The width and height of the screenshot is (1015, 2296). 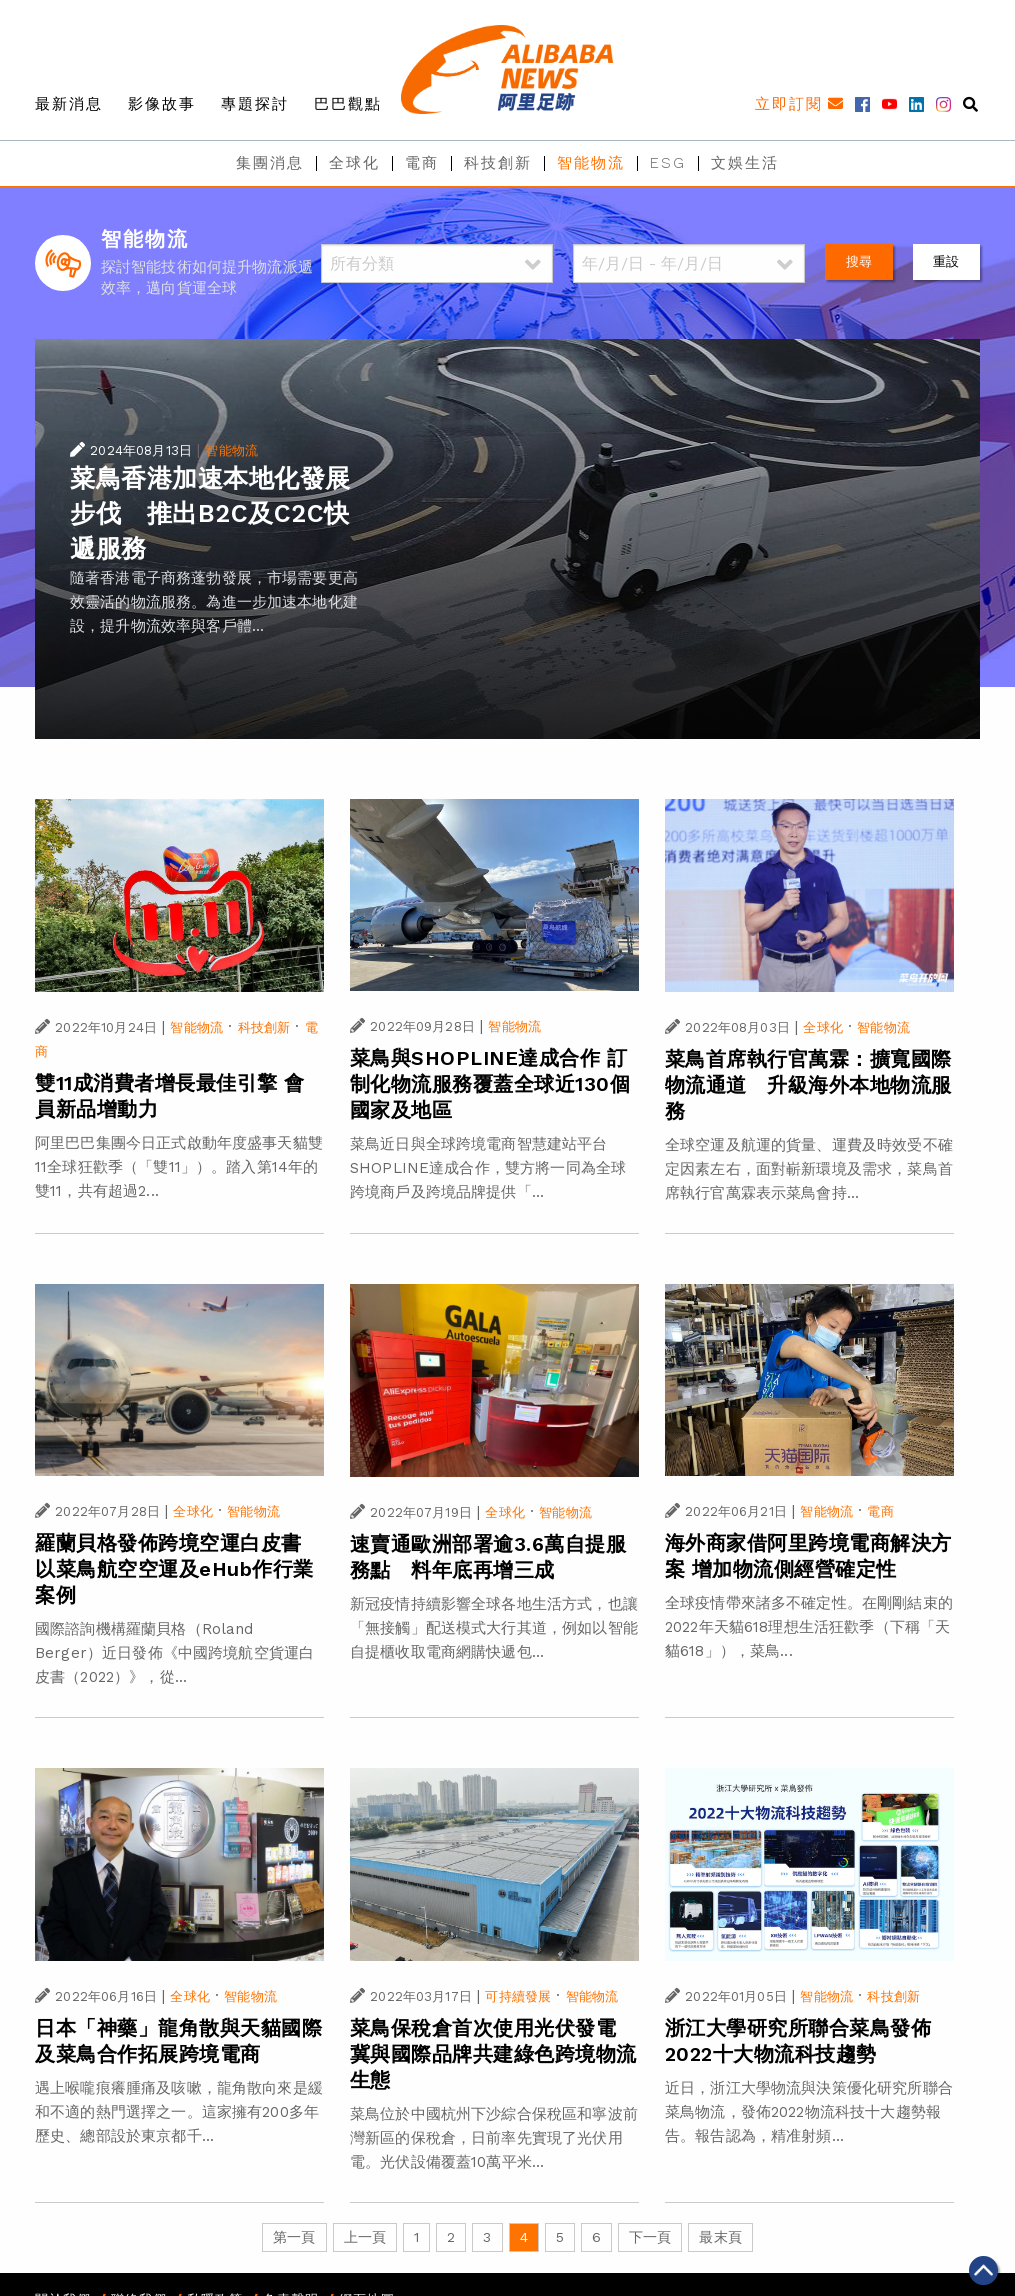 What do you see at coordinates (809, 2112) in the screenshot?
I see `近日，浙江大學物流與決策優化研究所聯合菜鳥物流，發佈2022物流科技十大趨勢報告。報告認為，精准射頻...` at bounding box center [809, 2112].